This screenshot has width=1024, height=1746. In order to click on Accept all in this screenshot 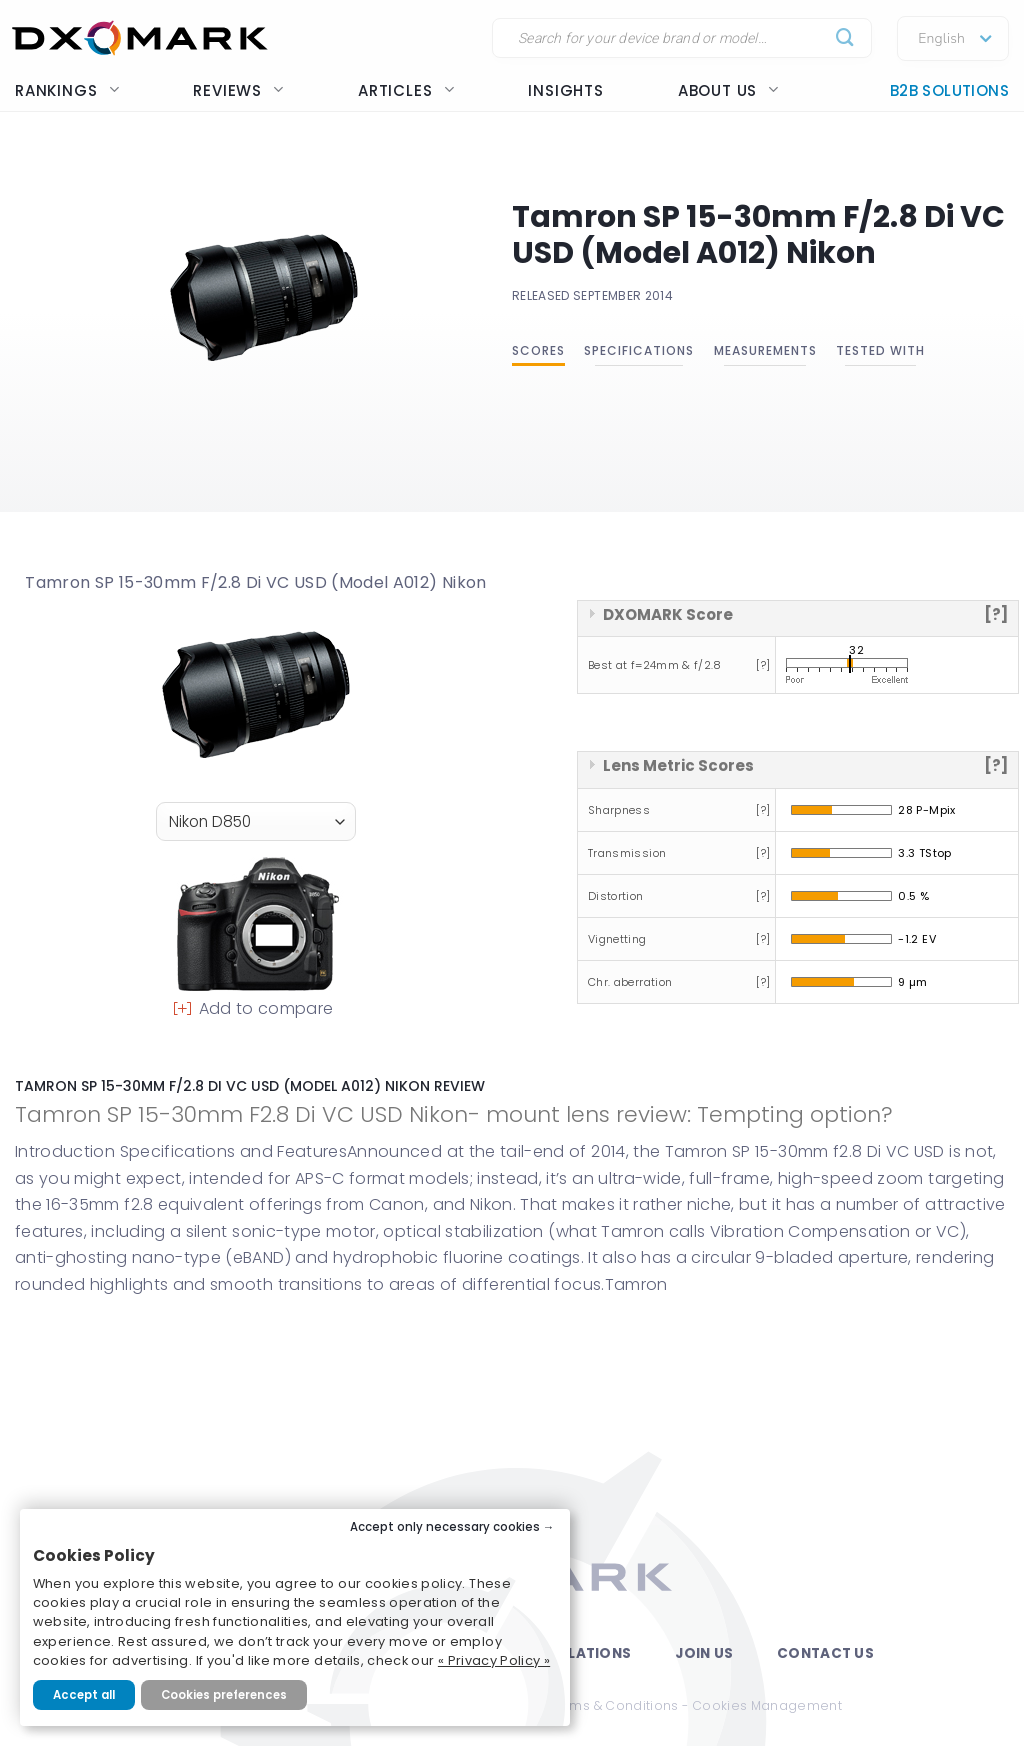, I will do `click(84, 1695)`.